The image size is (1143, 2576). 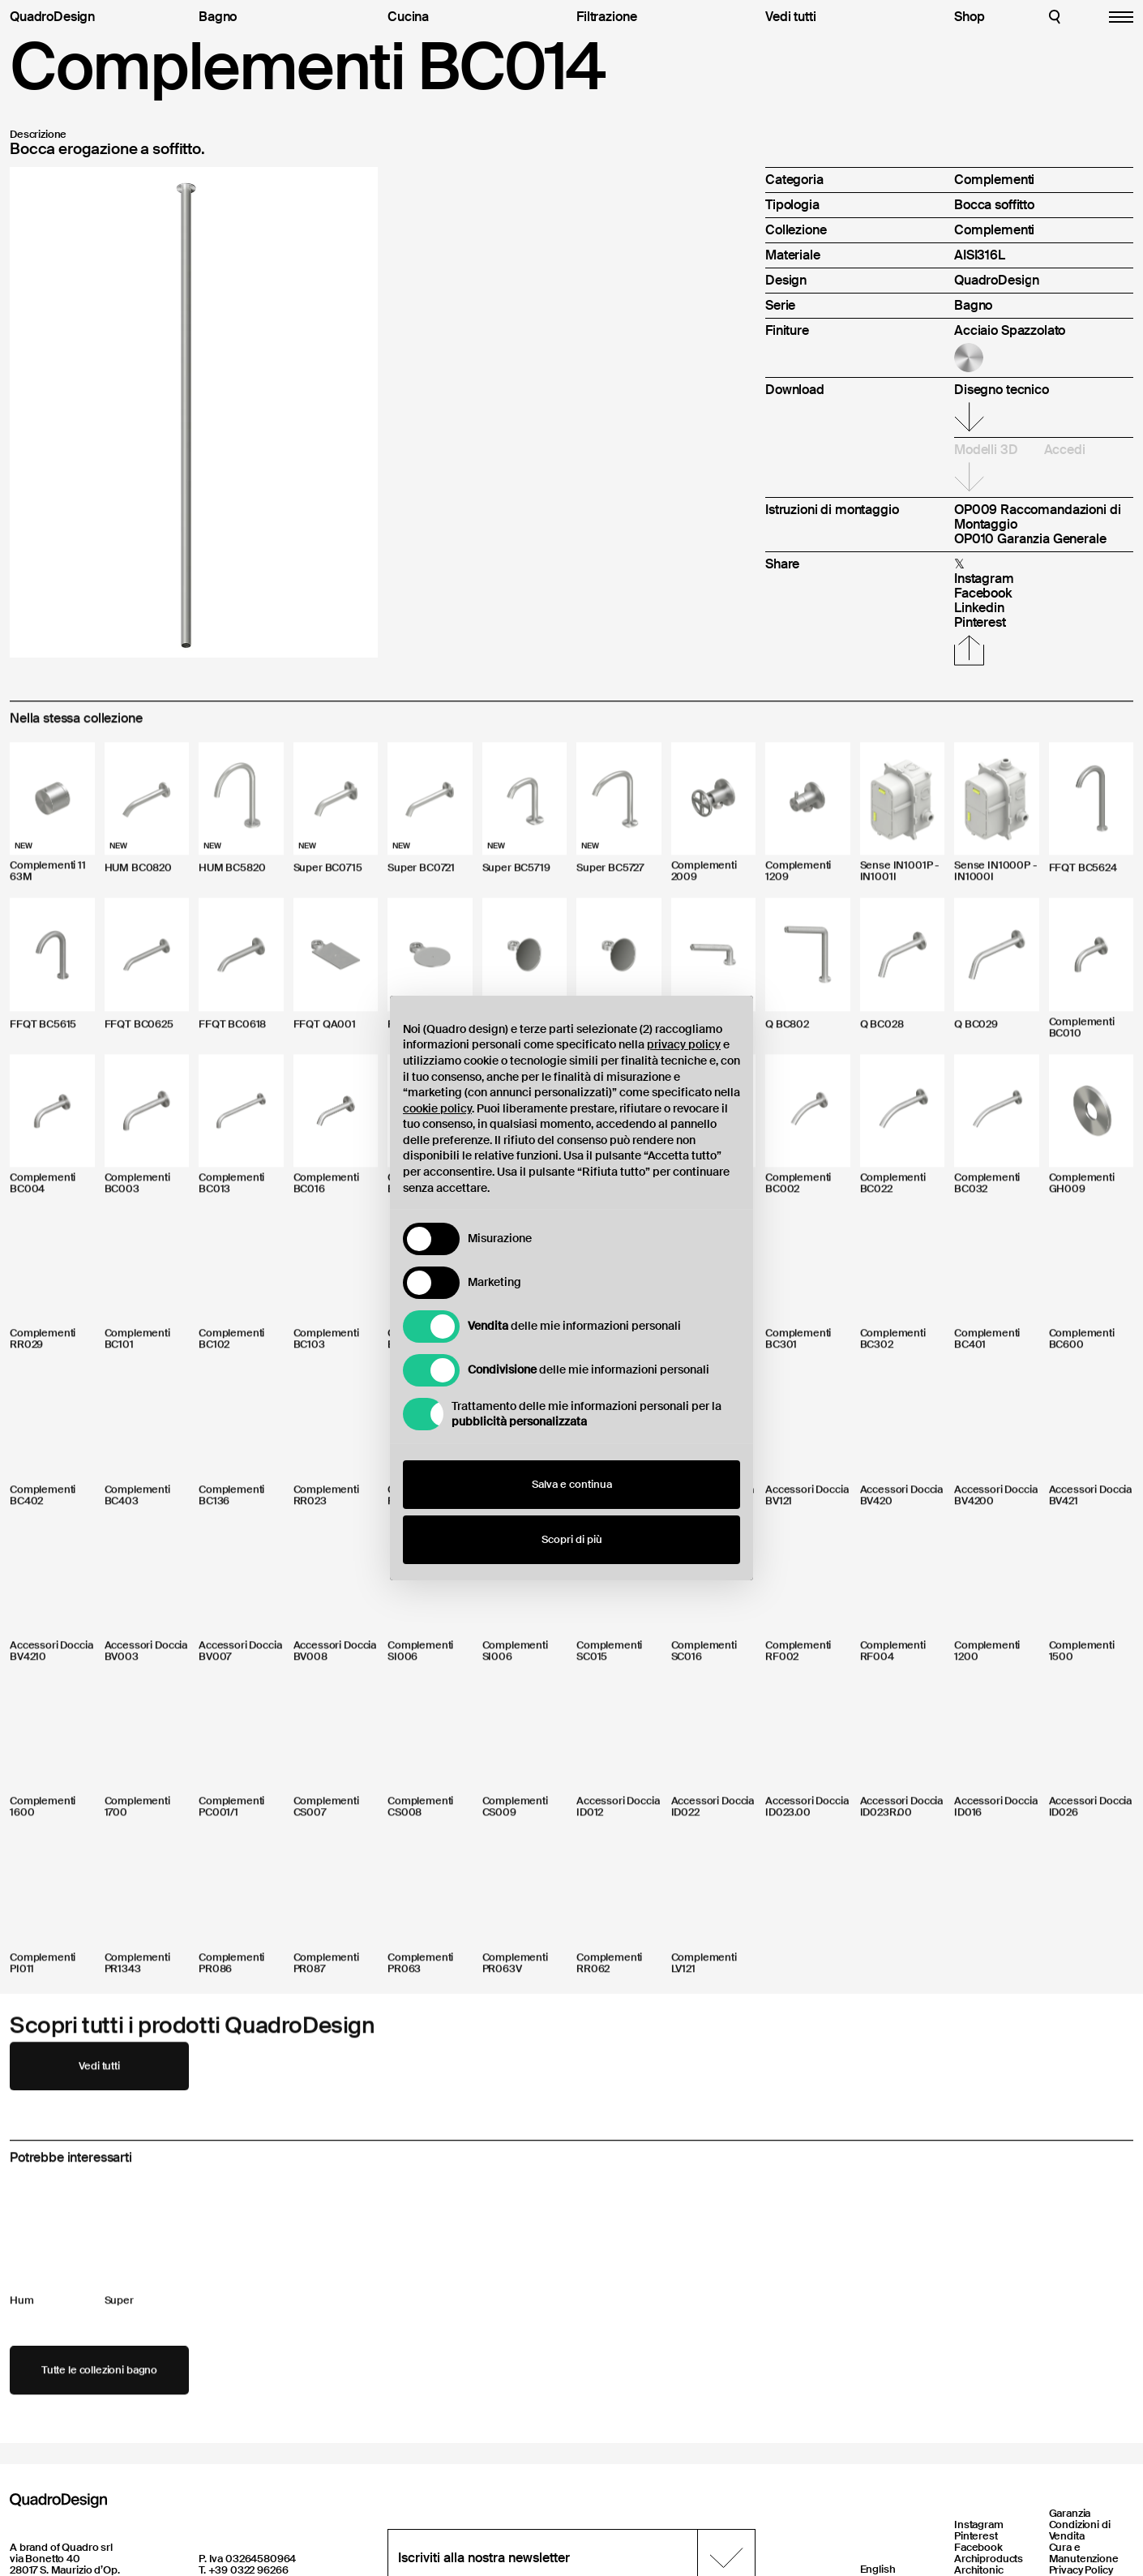 I want to click on Cura e Manutenzione, so click(x=1084, y=2552).